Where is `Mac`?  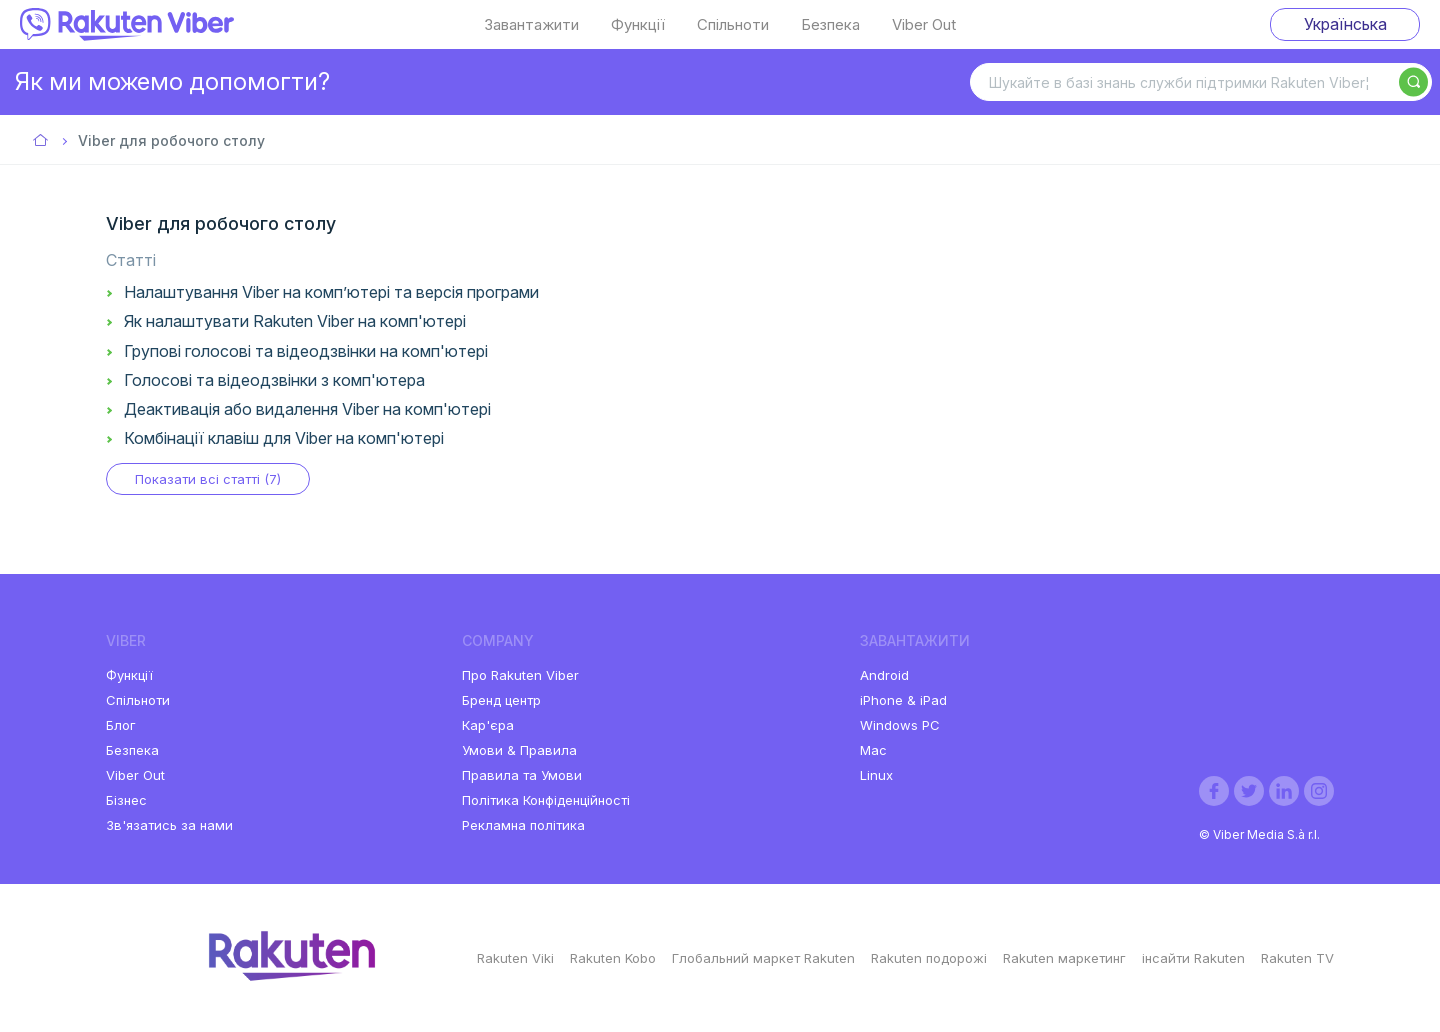
Mac is located at coordinates (873, 750).